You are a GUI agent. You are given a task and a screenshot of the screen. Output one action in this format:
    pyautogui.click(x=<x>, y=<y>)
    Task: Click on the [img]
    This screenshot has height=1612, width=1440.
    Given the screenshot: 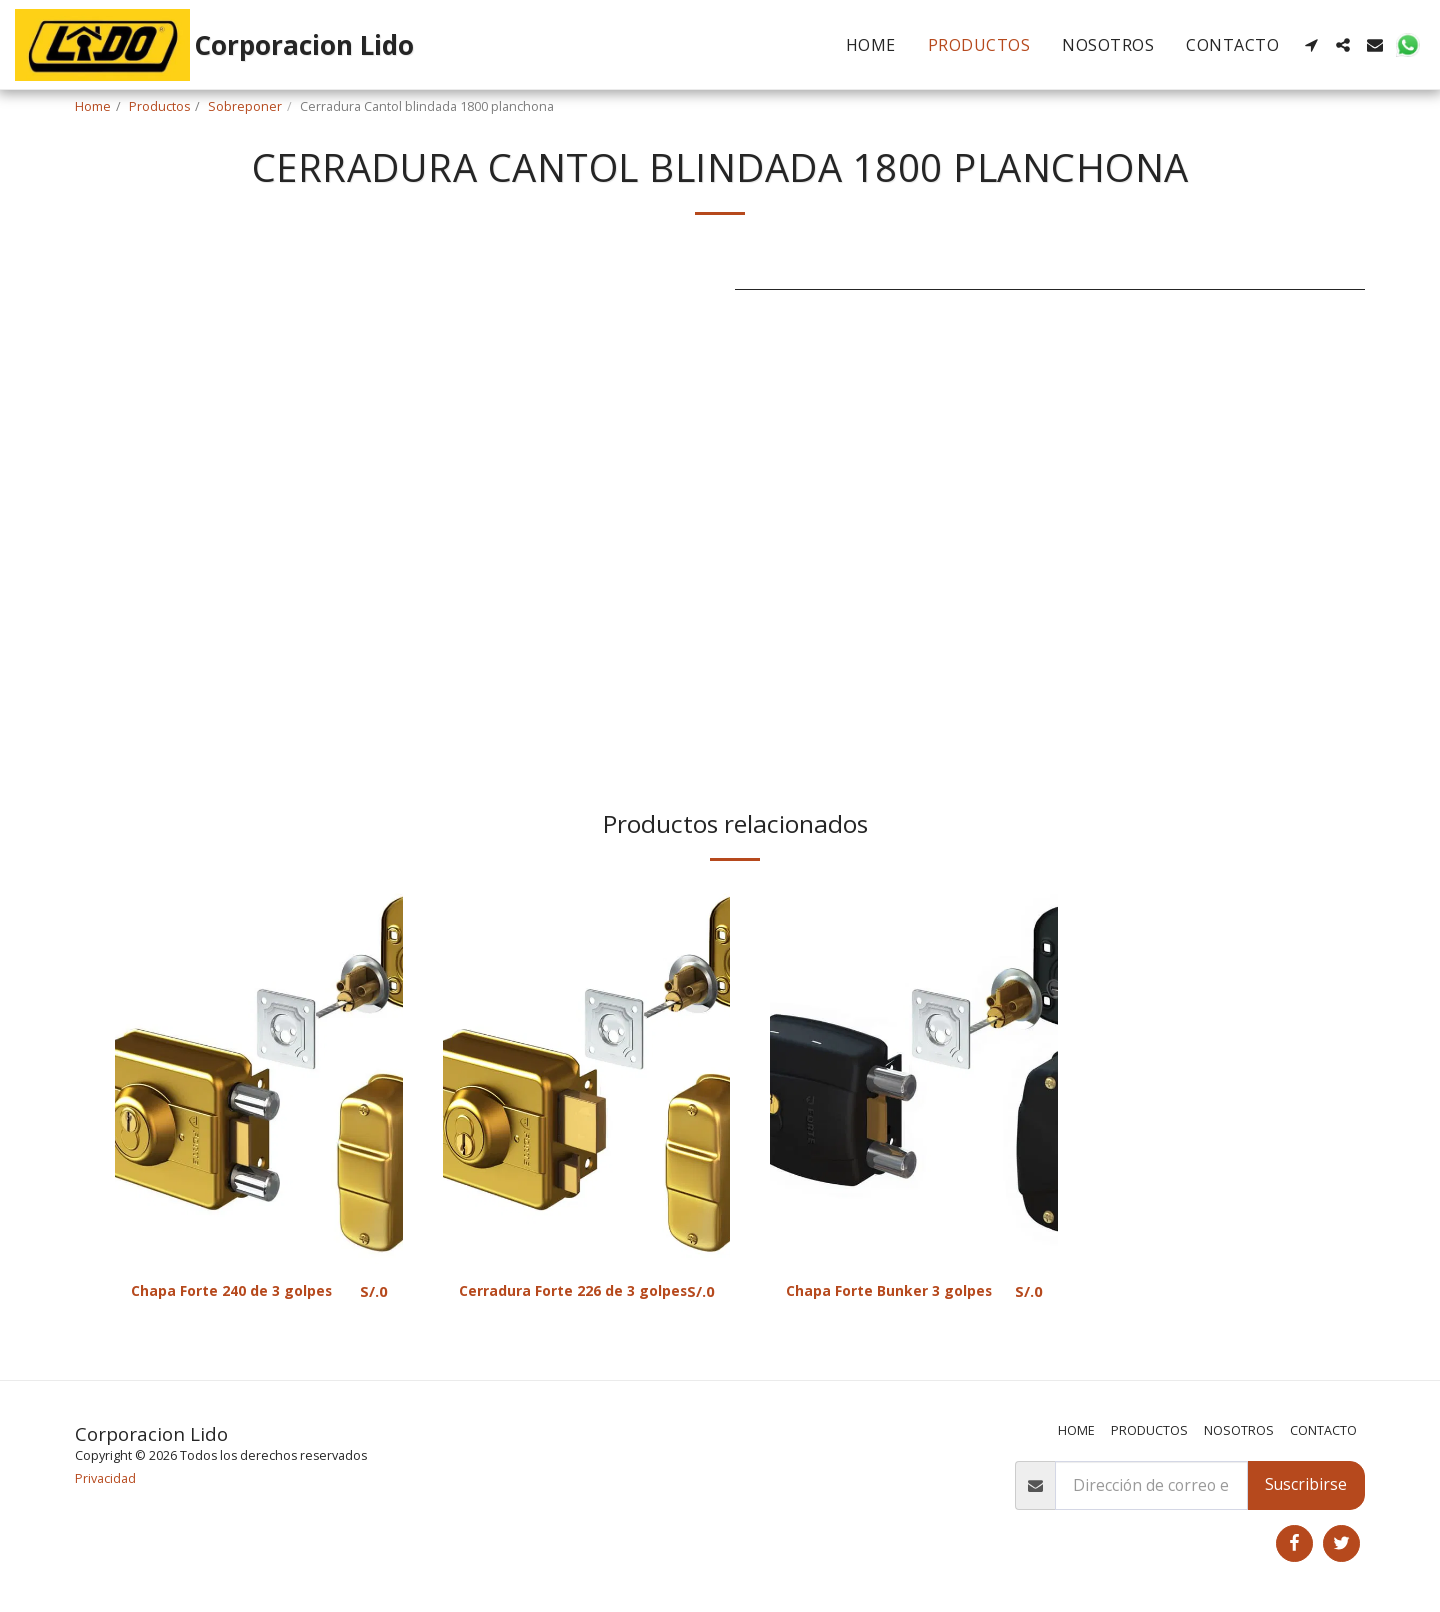 What is the action you would take?
    pyautogui.click(x=259, y=1072)
    